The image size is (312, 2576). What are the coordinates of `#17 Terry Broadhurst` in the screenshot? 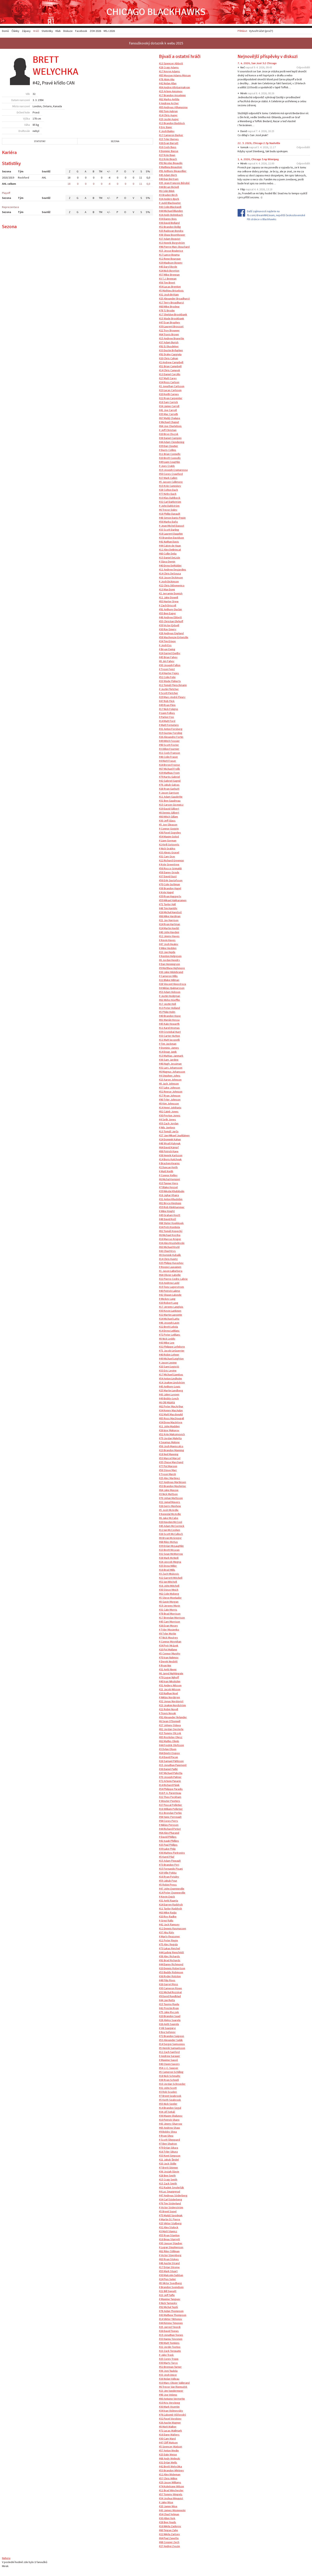 It's located at (171, 302).